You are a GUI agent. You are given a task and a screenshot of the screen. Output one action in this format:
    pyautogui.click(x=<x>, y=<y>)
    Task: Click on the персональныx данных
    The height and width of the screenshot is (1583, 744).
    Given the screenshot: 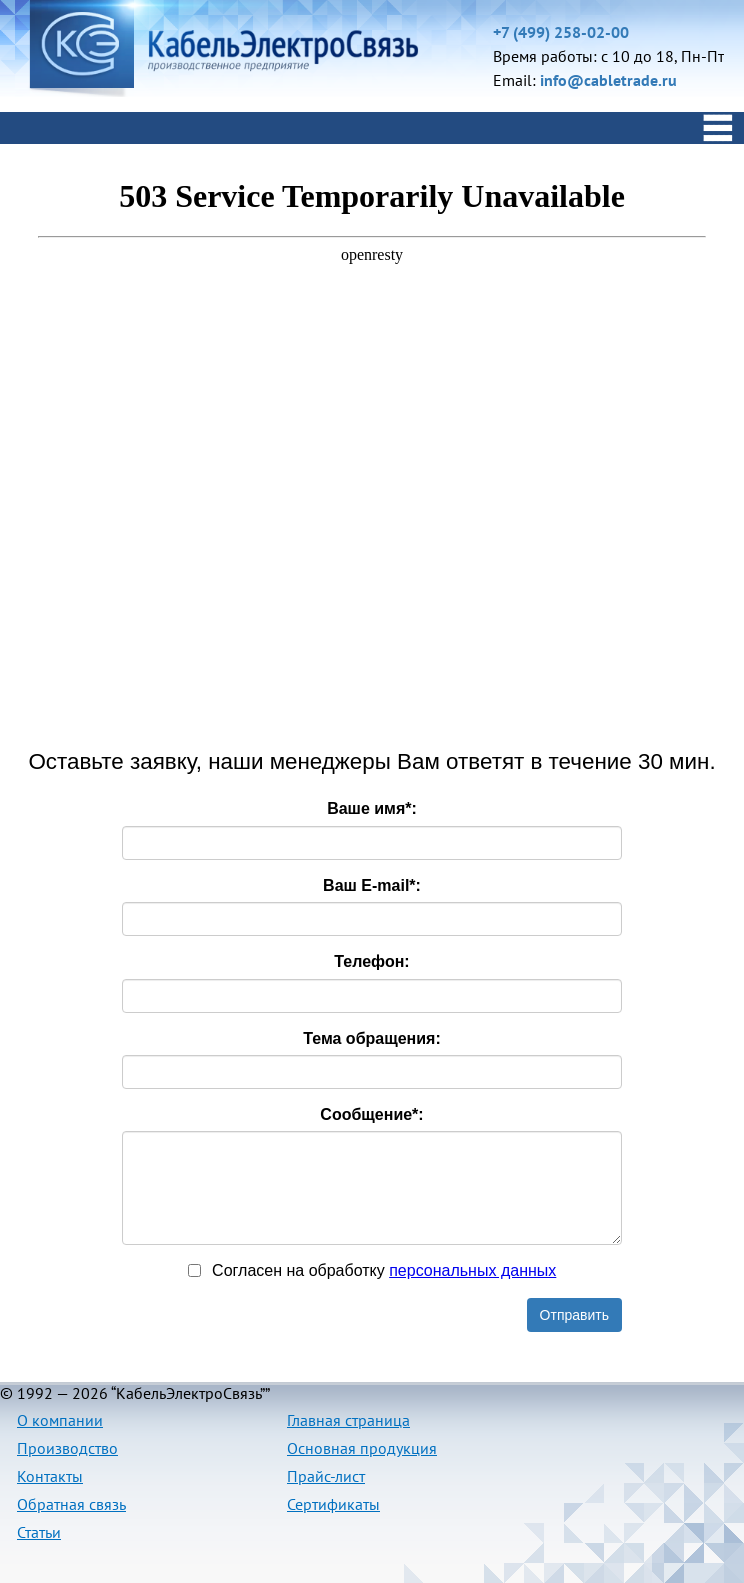 What is the action you would take?
    pyautogui.click(x=472, y=1270)
    